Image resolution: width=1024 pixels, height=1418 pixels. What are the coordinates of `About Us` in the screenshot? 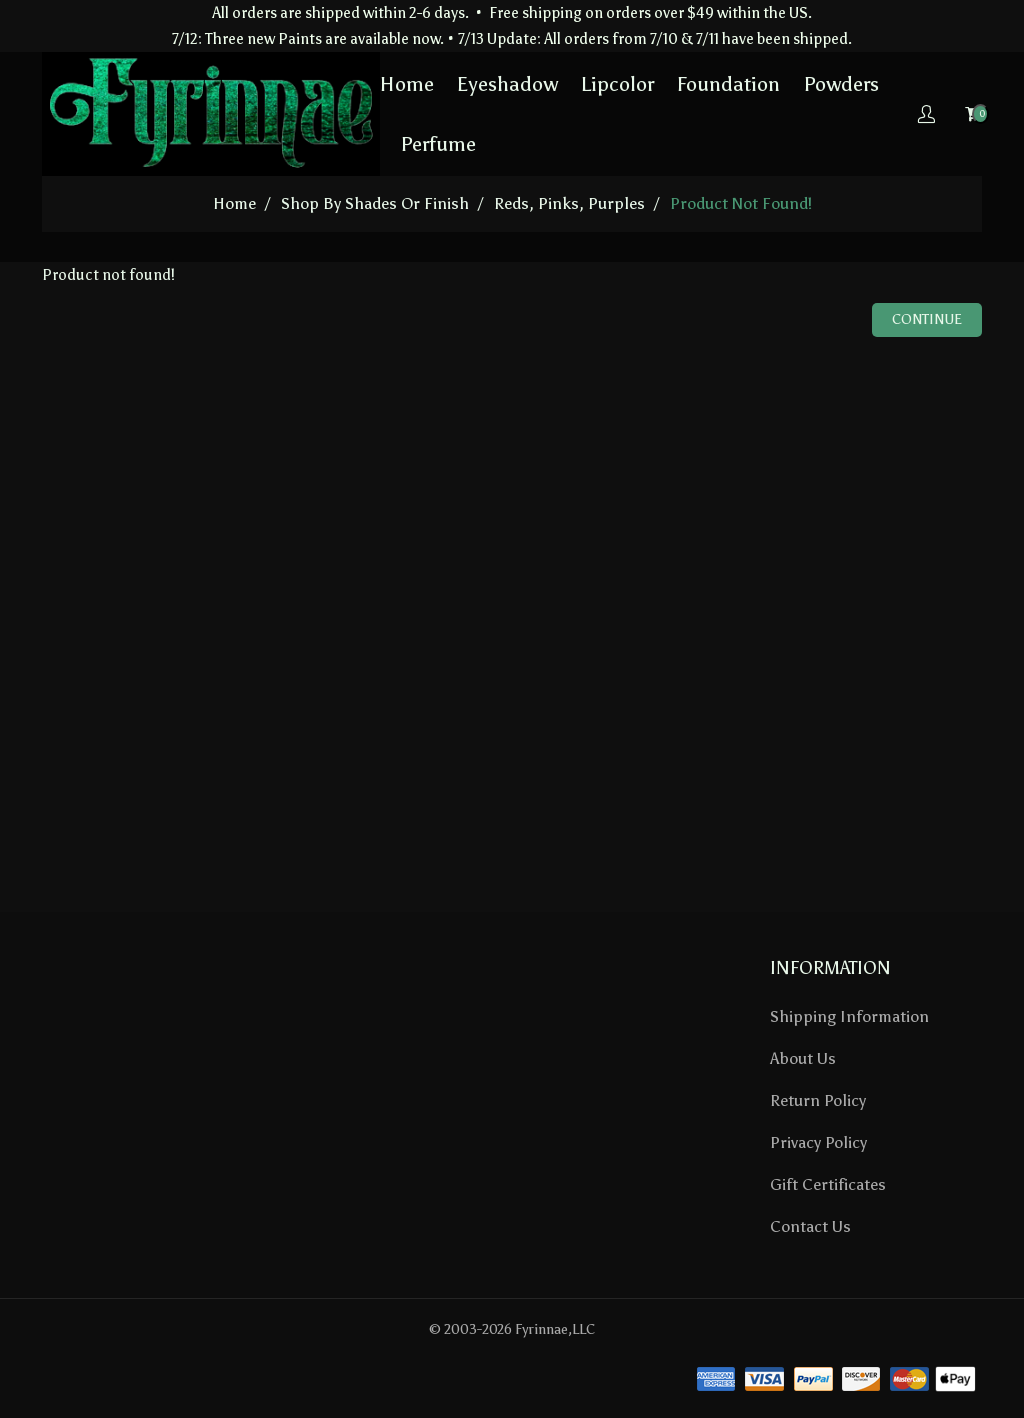 It's located at (803, 1058).